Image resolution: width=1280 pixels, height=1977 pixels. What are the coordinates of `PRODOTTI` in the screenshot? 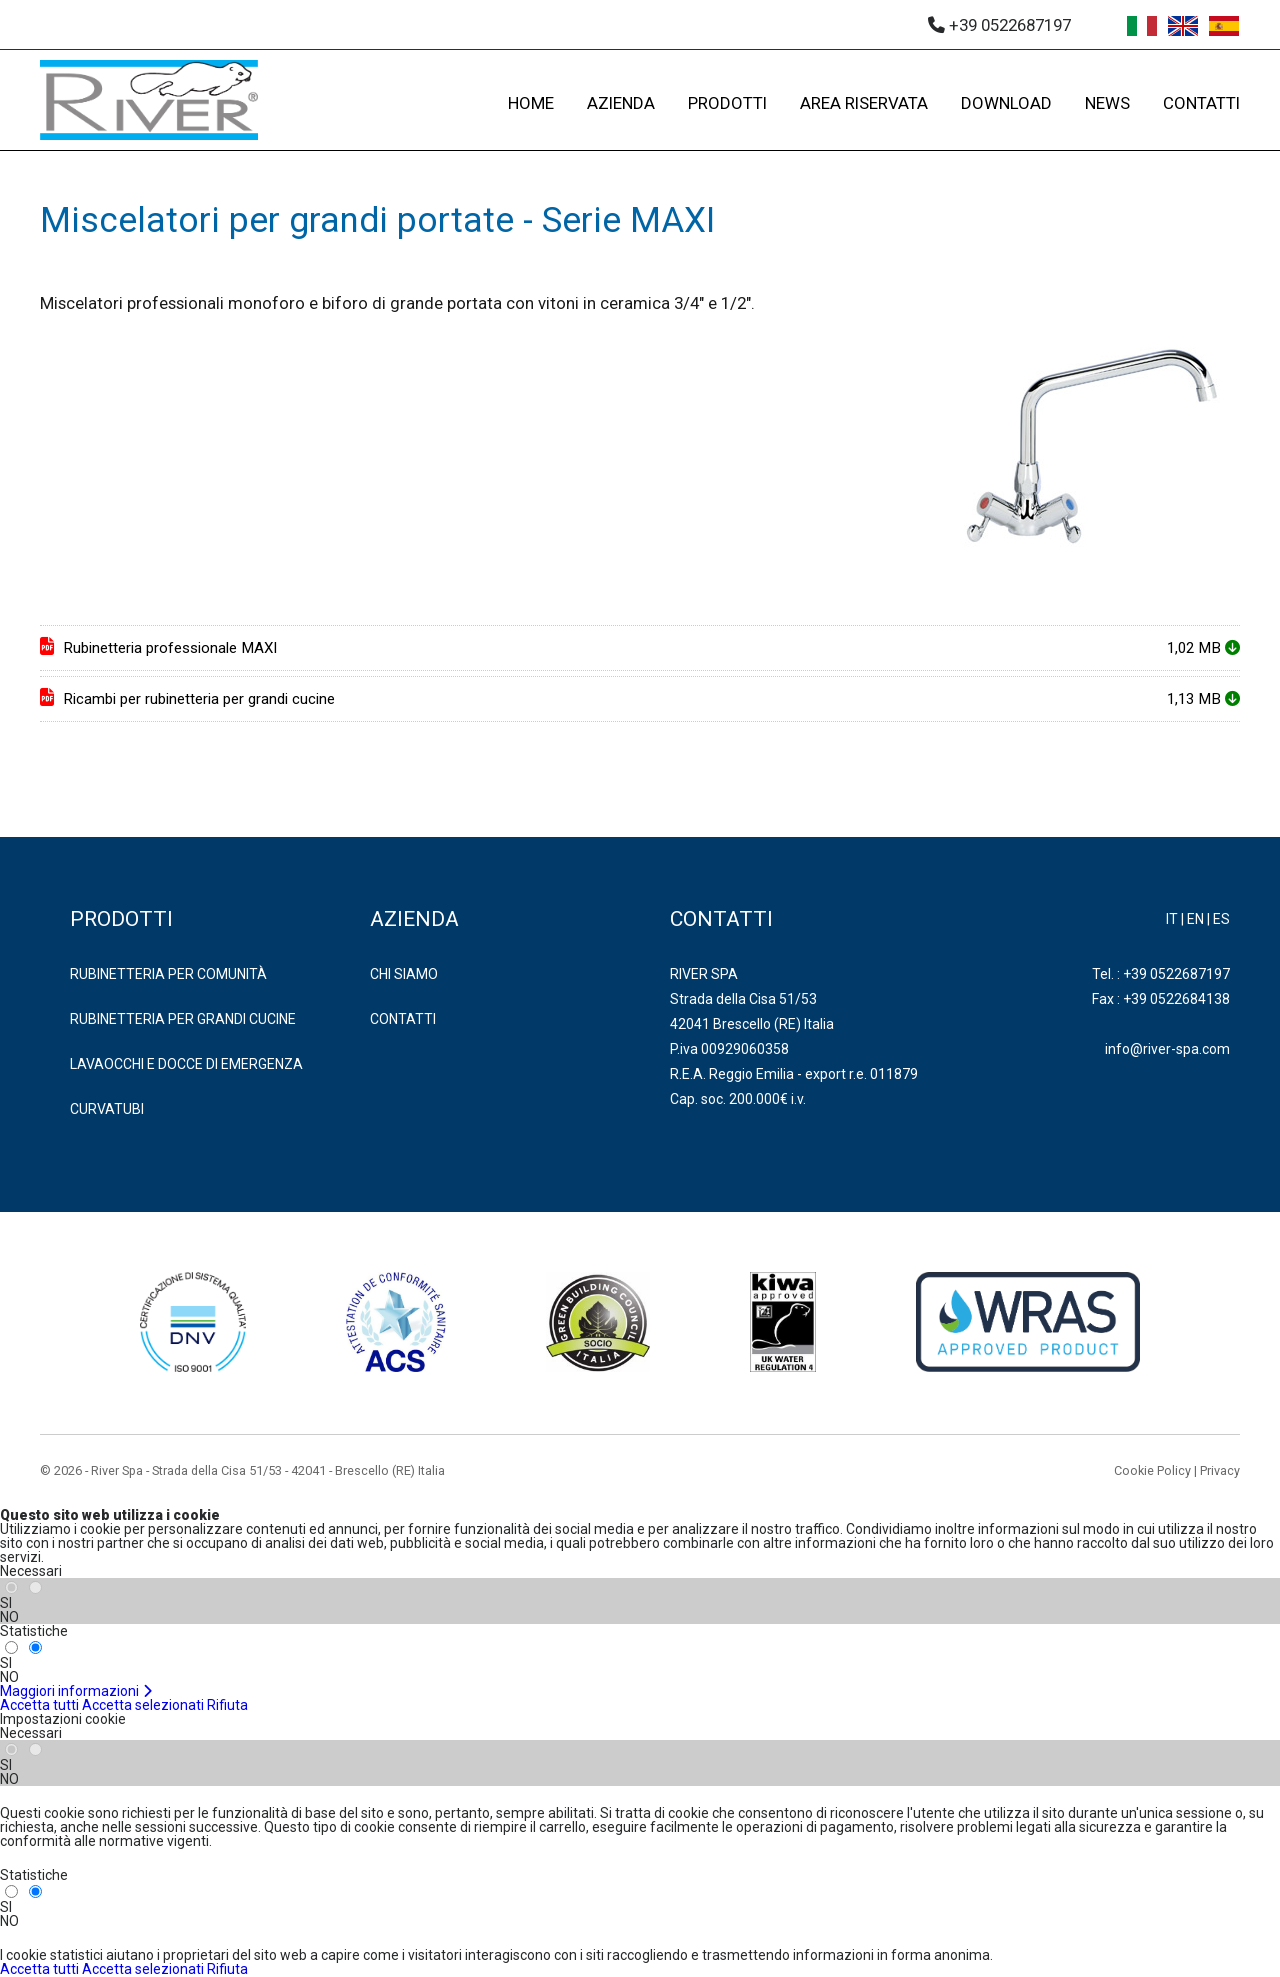 It's located at (727, 103).